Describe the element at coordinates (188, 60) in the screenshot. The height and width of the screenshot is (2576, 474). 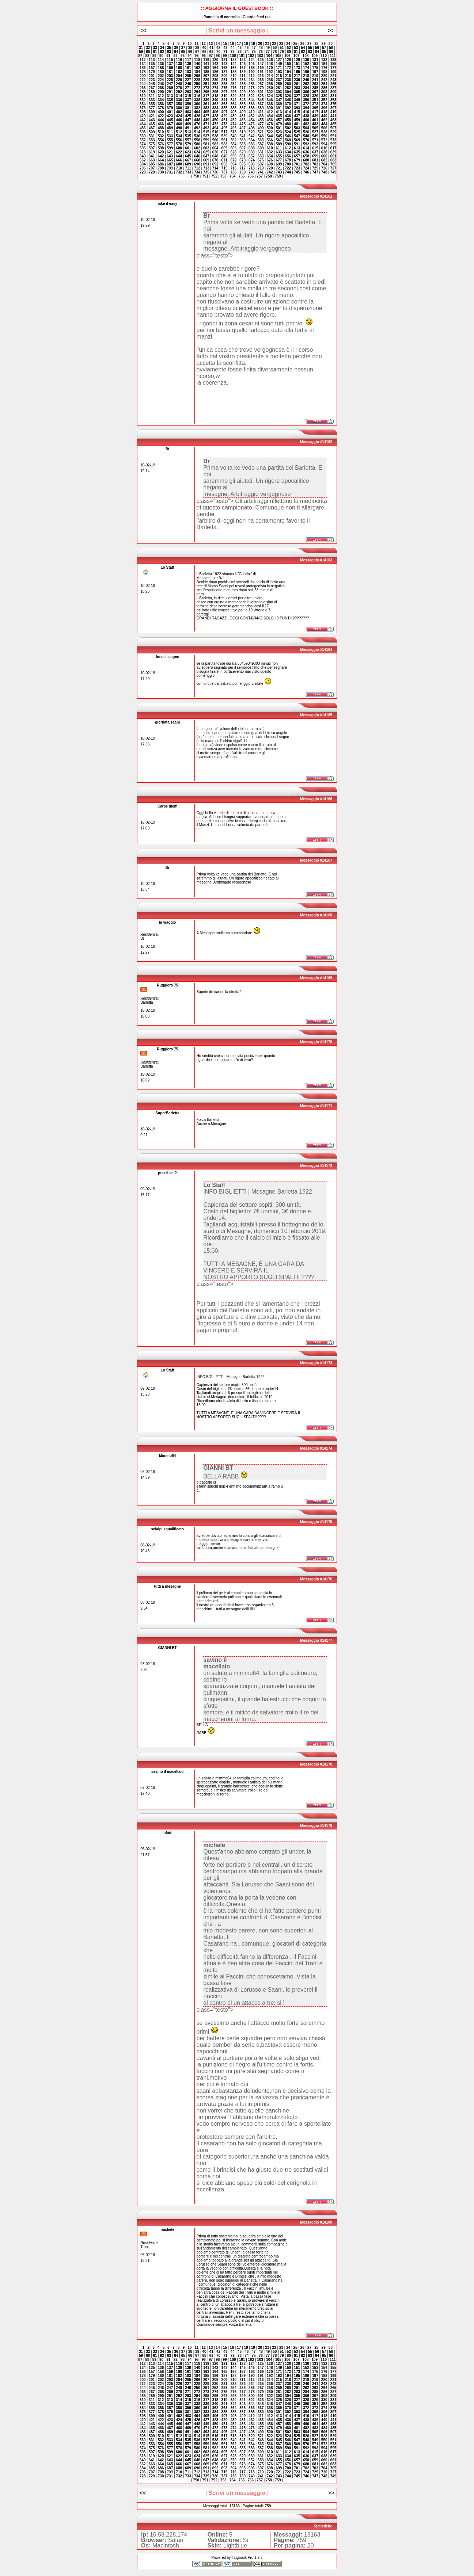
I see `117` at that location.